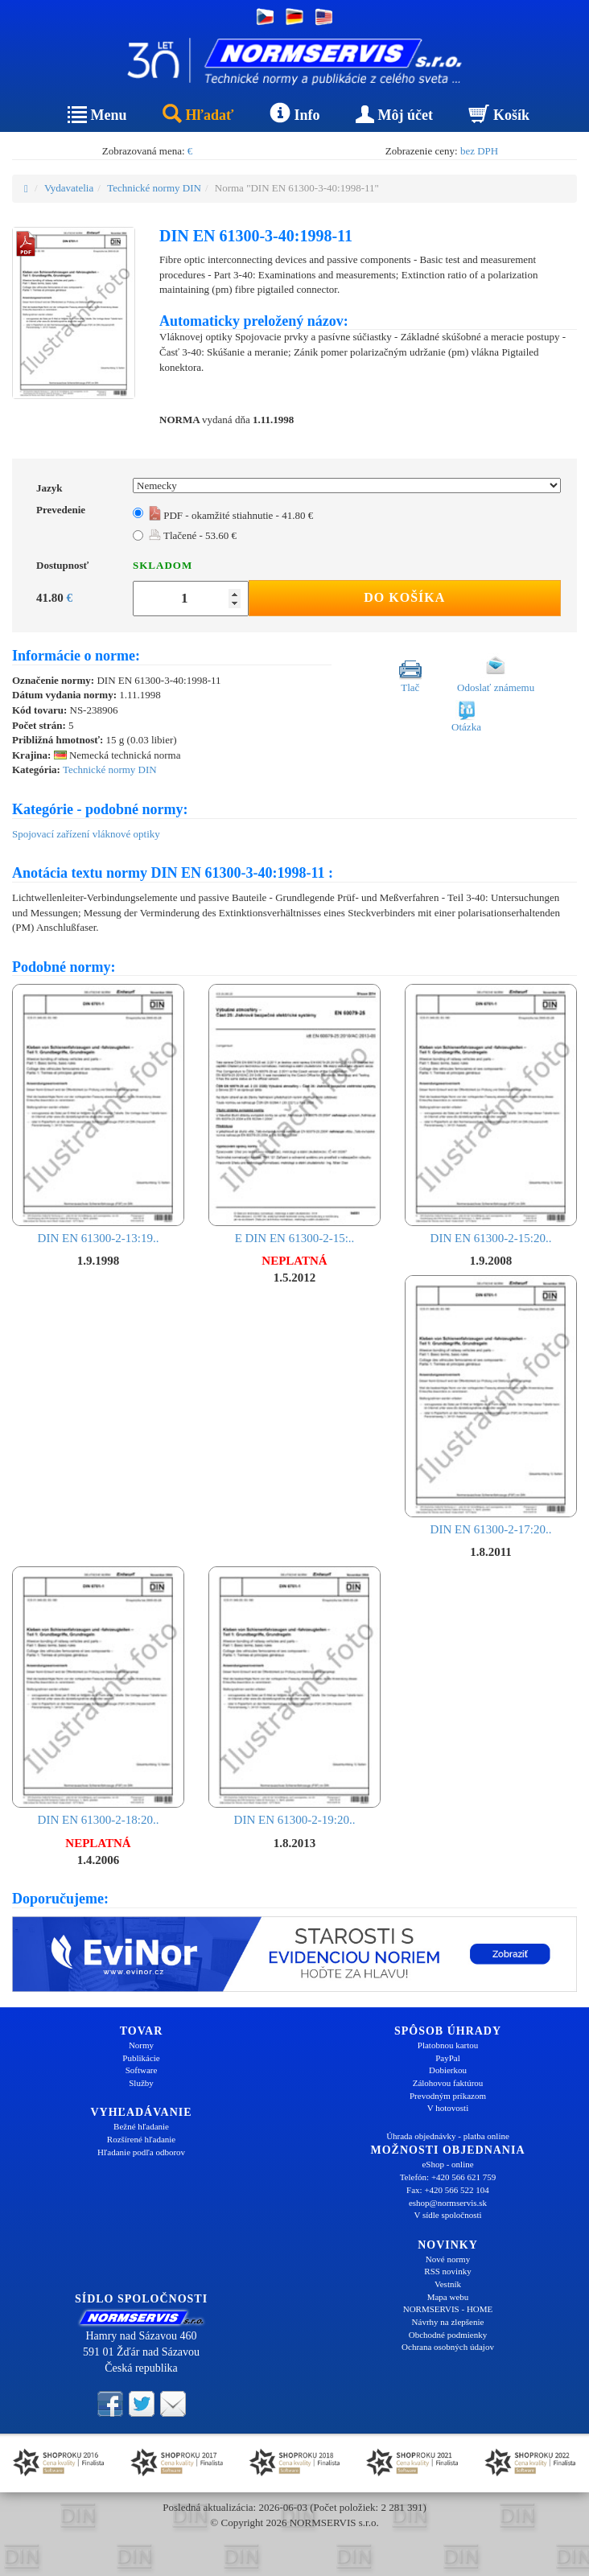 This screenshot has width=589, height=2576. Describe the element at coordinates (448, 2322) in the screenshot. I see `Návrhy na zlepšenie` at that location.